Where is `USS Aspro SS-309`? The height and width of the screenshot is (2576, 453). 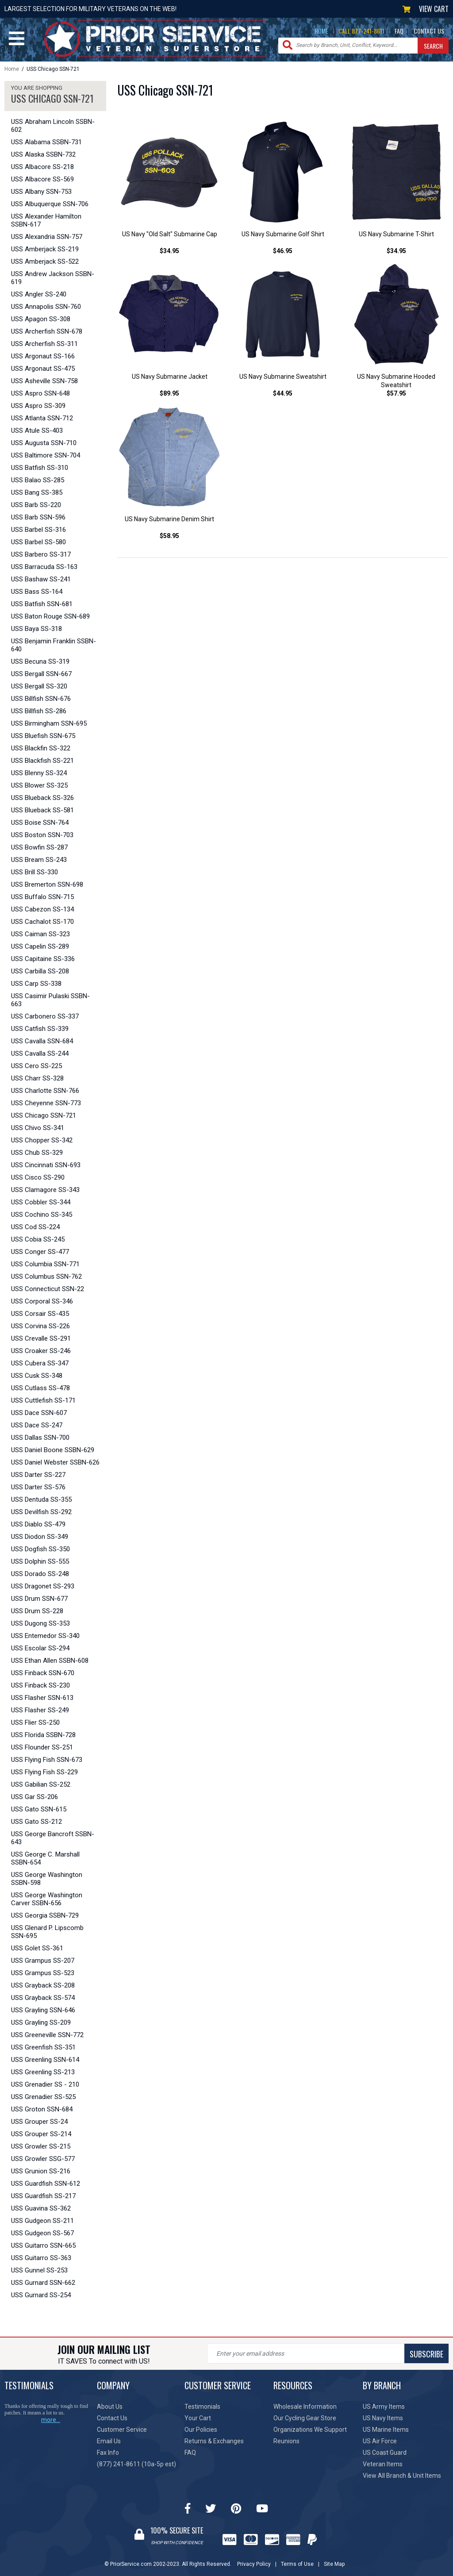
USS Aspro SS-309 is located at coordinates (38, 406).